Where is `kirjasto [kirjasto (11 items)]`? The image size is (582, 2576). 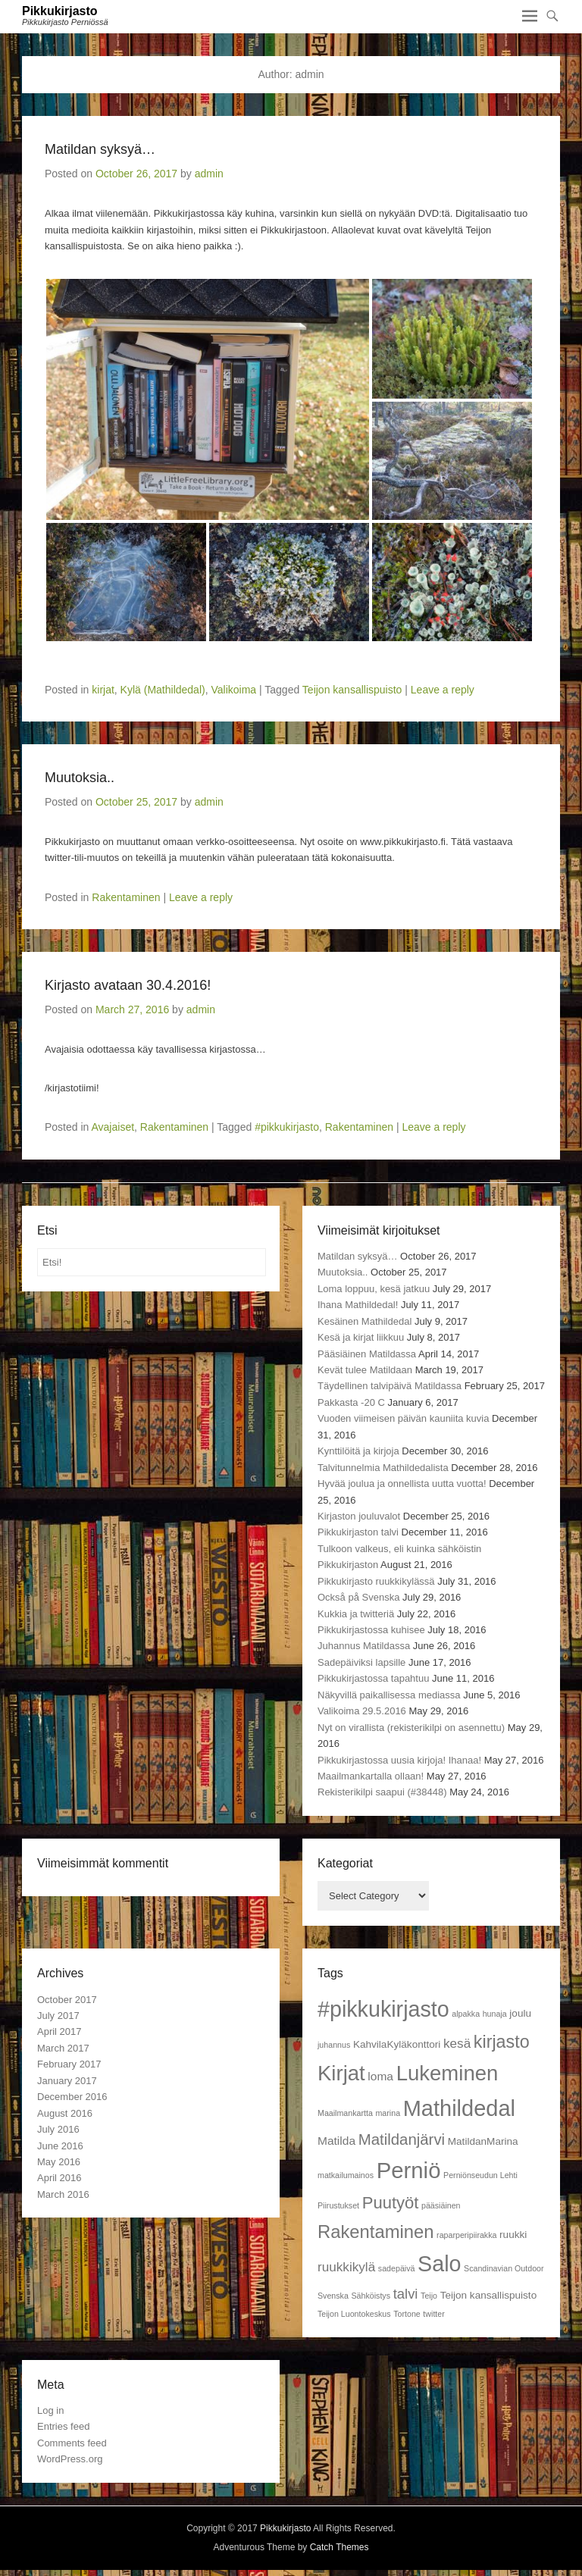
kirjasto [kirjasto (11 items)] is located at coordinates (502, 2042).